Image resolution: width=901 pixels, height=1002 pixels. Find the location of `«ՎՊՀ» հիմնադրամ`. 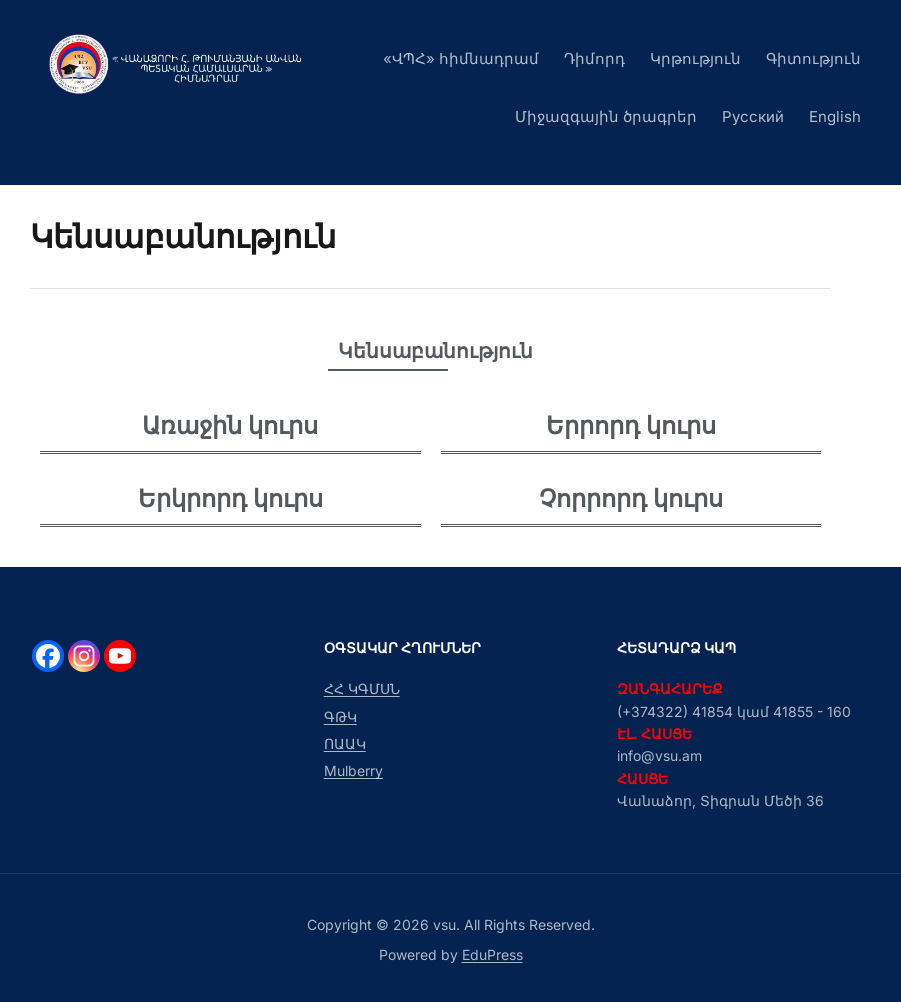

«ՎՊՀ» հիմնադրամ is located at coordinates (461, 58).